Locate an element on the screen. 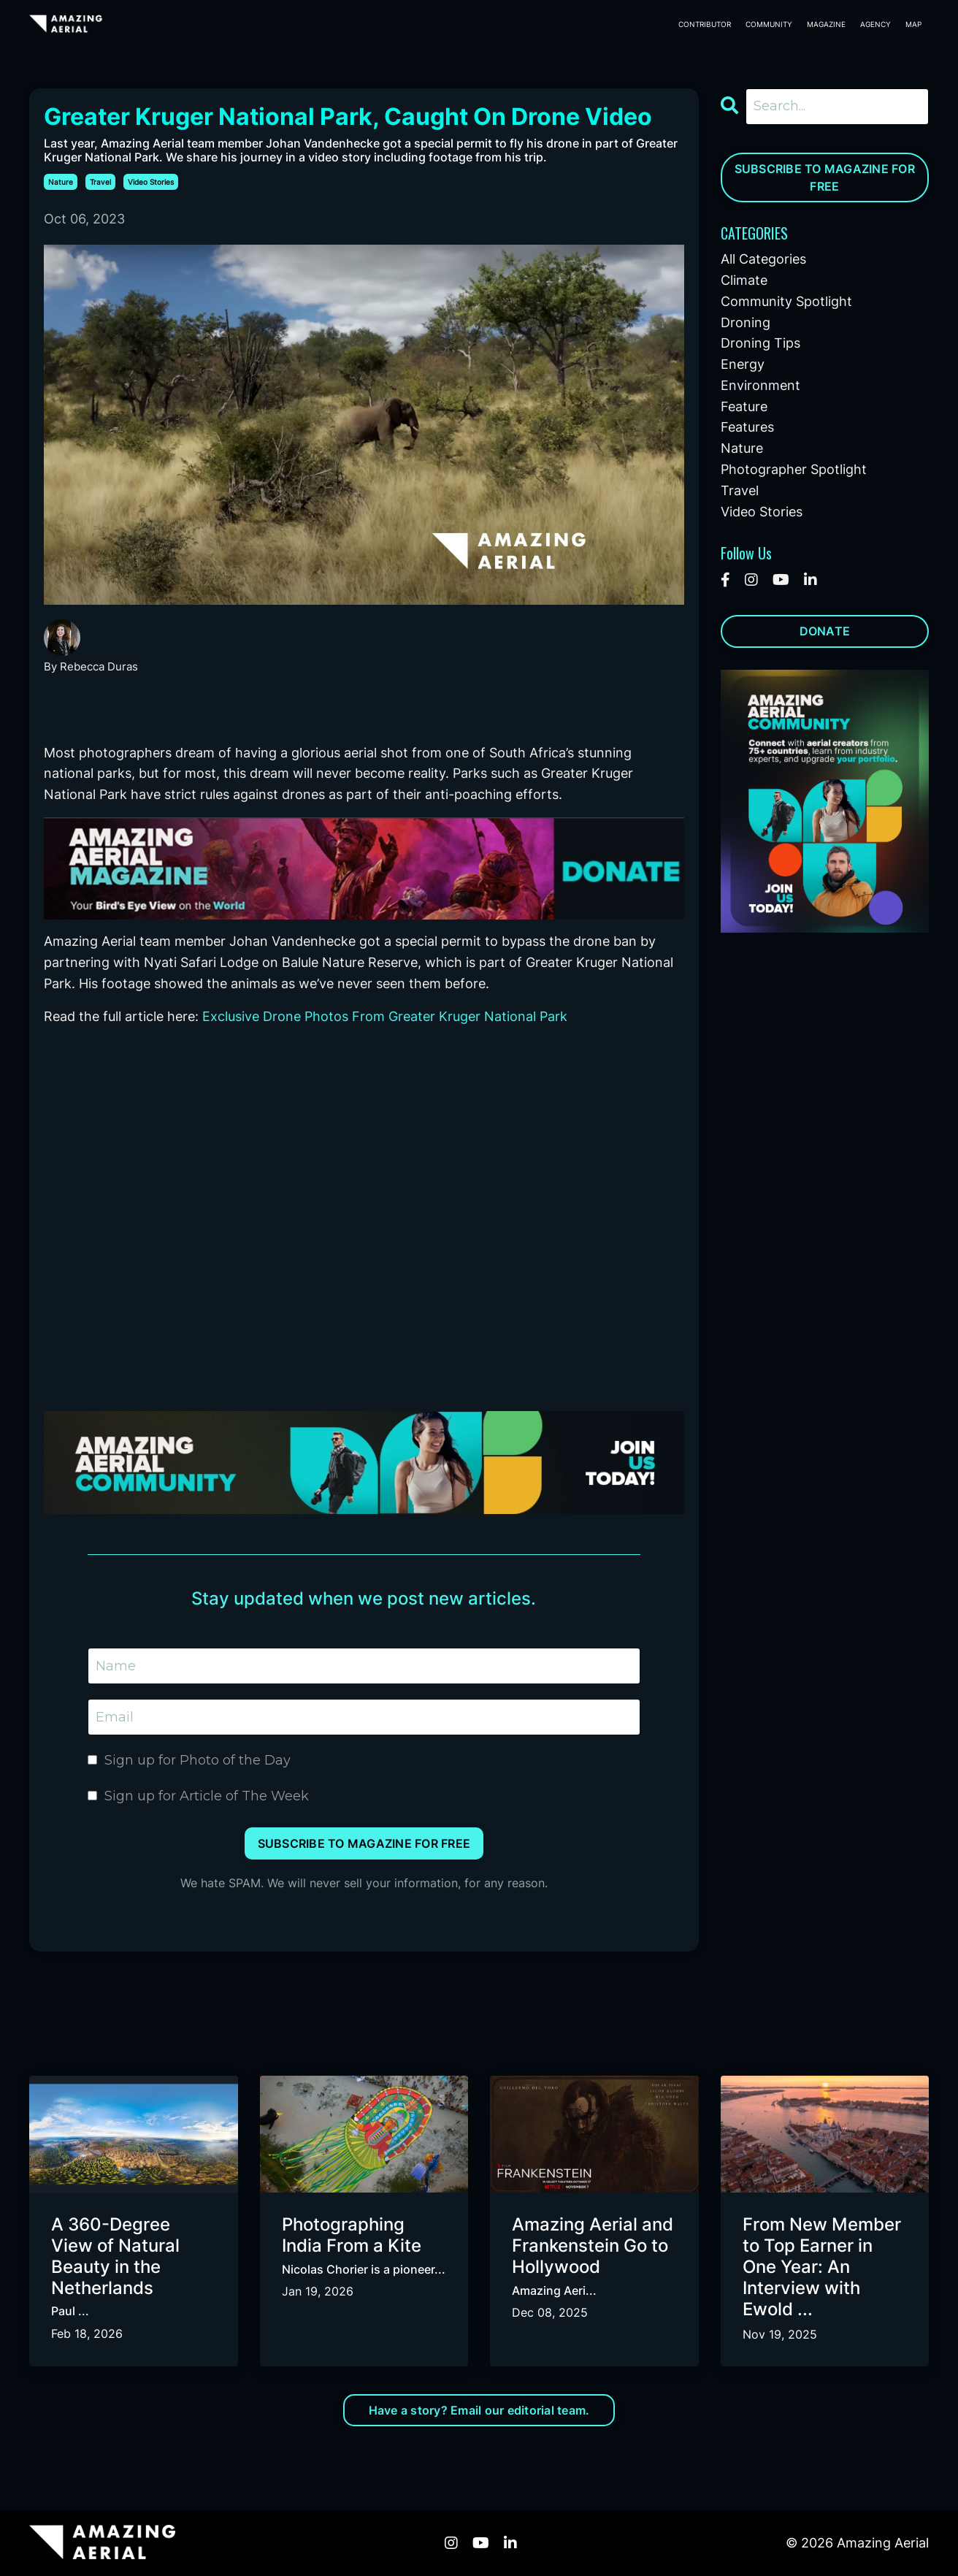  features is located at coordinates (747, 427).